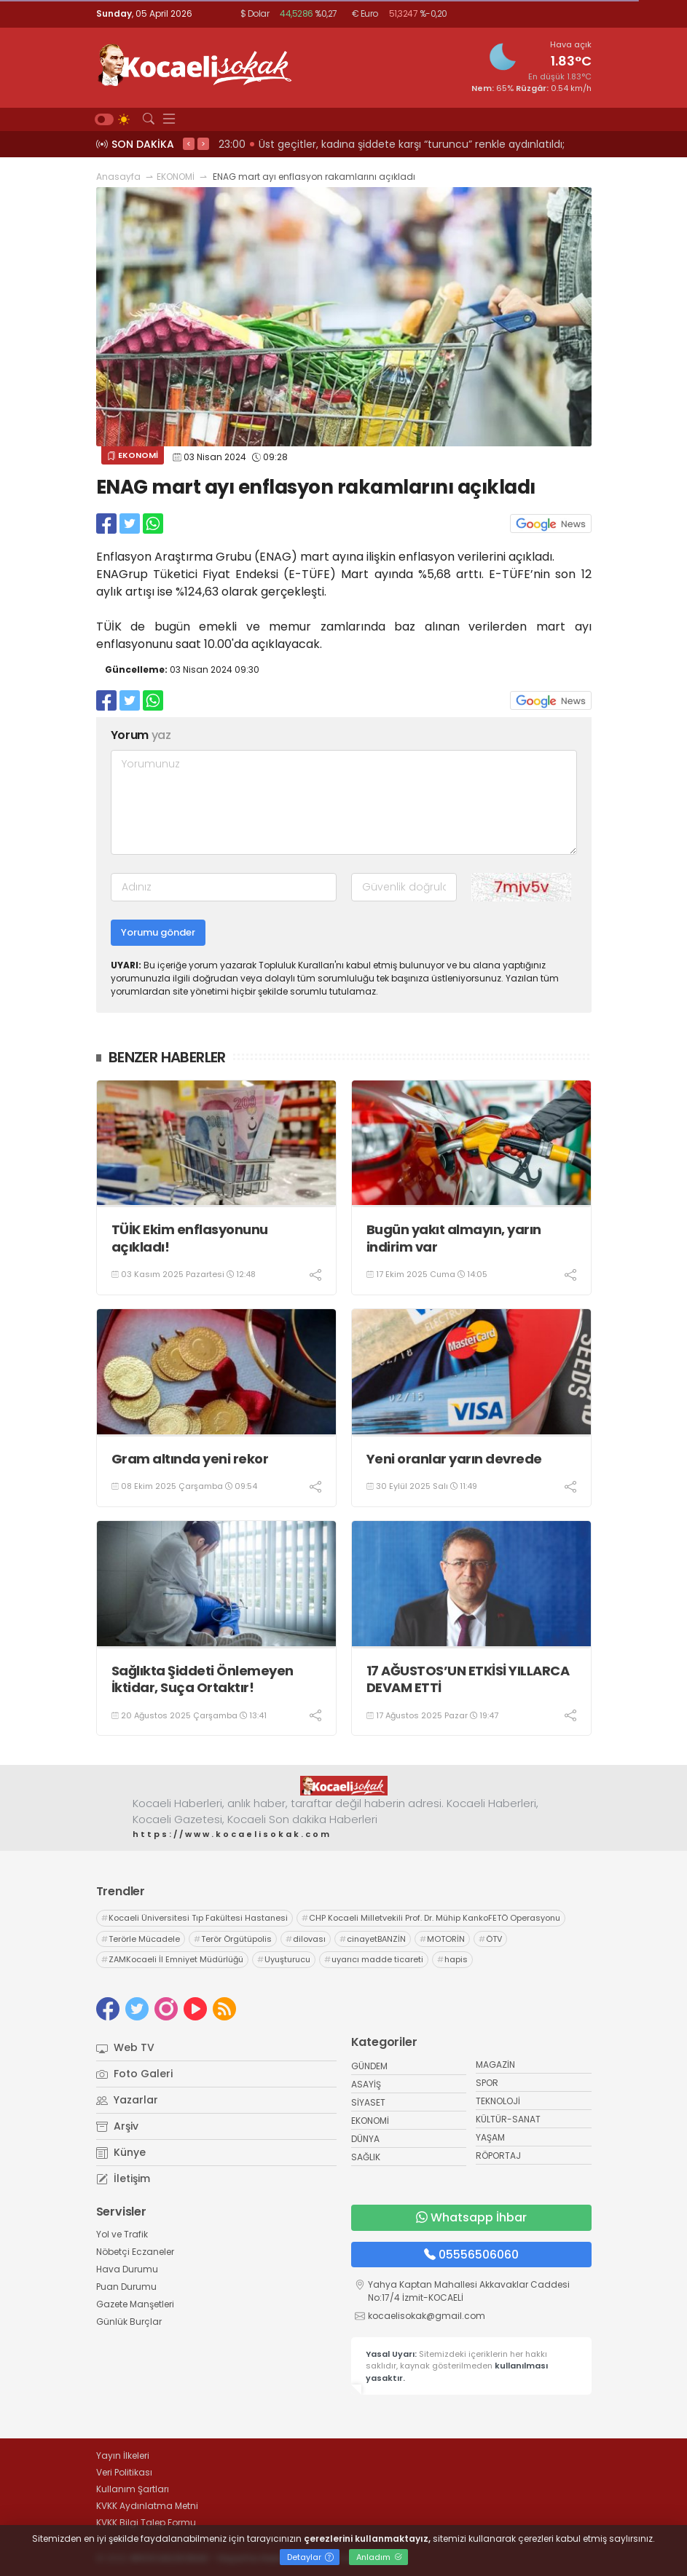 This screenshot has width=687, height=2576. Describe the element at coordinates (233, 1939) in the screenshot. I see `Terör Örgütüpolis` at that location.